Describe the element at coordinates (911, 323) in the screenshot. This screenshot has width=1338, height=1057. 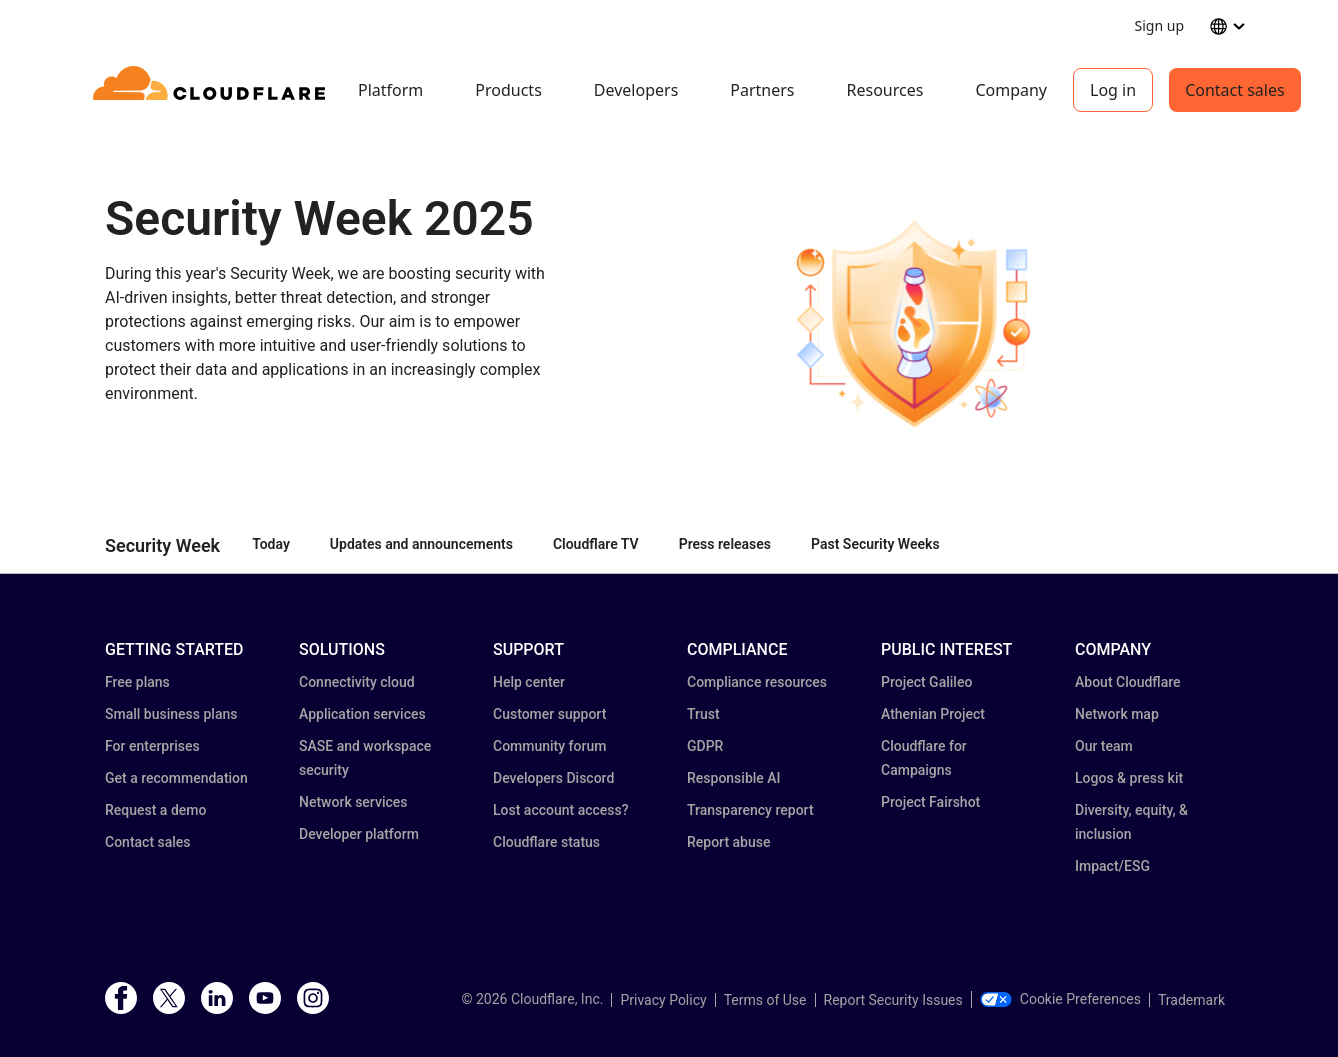
I see `[button]` at that location.